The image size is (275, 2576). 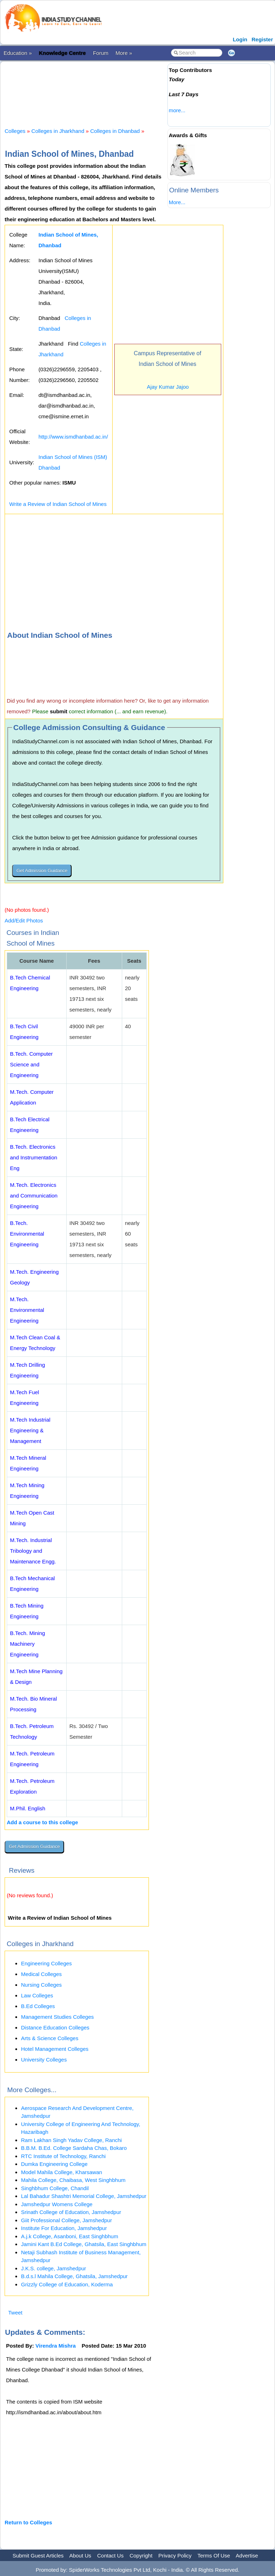 I want to click on B.B.M. B.Ed. College Sardaha Chas, Bokaro, so click(x=74, y=2148).